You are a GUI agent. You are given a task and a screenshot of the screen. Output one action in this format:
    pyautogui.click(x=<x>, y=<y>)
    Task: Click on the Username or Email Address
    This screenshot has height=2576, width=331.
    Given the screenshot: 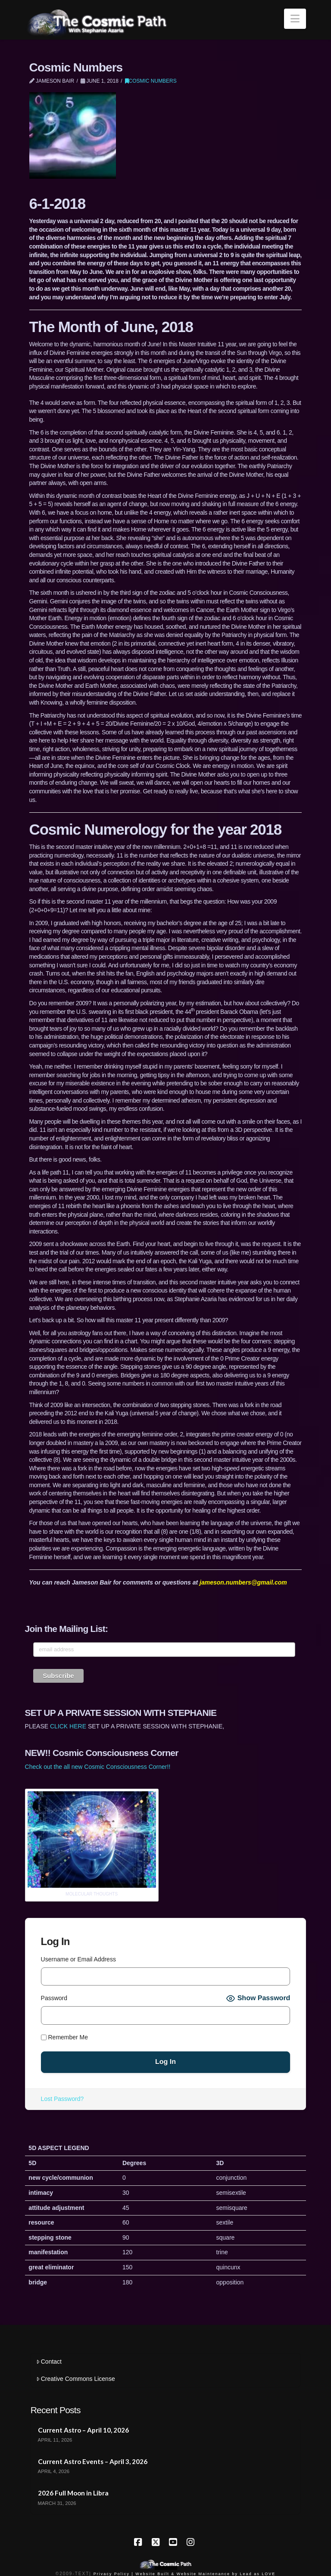 What is the action you would take?
    pyautogui.click(x=78, y=1959)
    